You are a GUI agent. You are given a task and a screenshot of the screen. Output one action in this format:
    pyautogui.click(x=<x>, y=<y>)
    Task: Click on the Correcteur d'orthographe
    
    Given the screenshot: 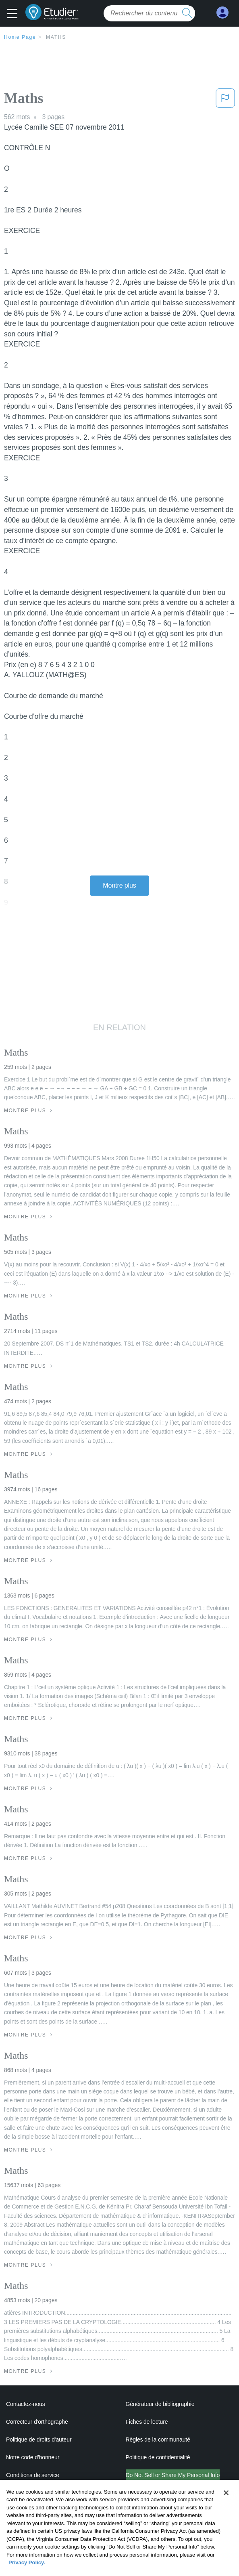 What is the action you would take?
    pyautogui.click(x=37, y=2422)
    